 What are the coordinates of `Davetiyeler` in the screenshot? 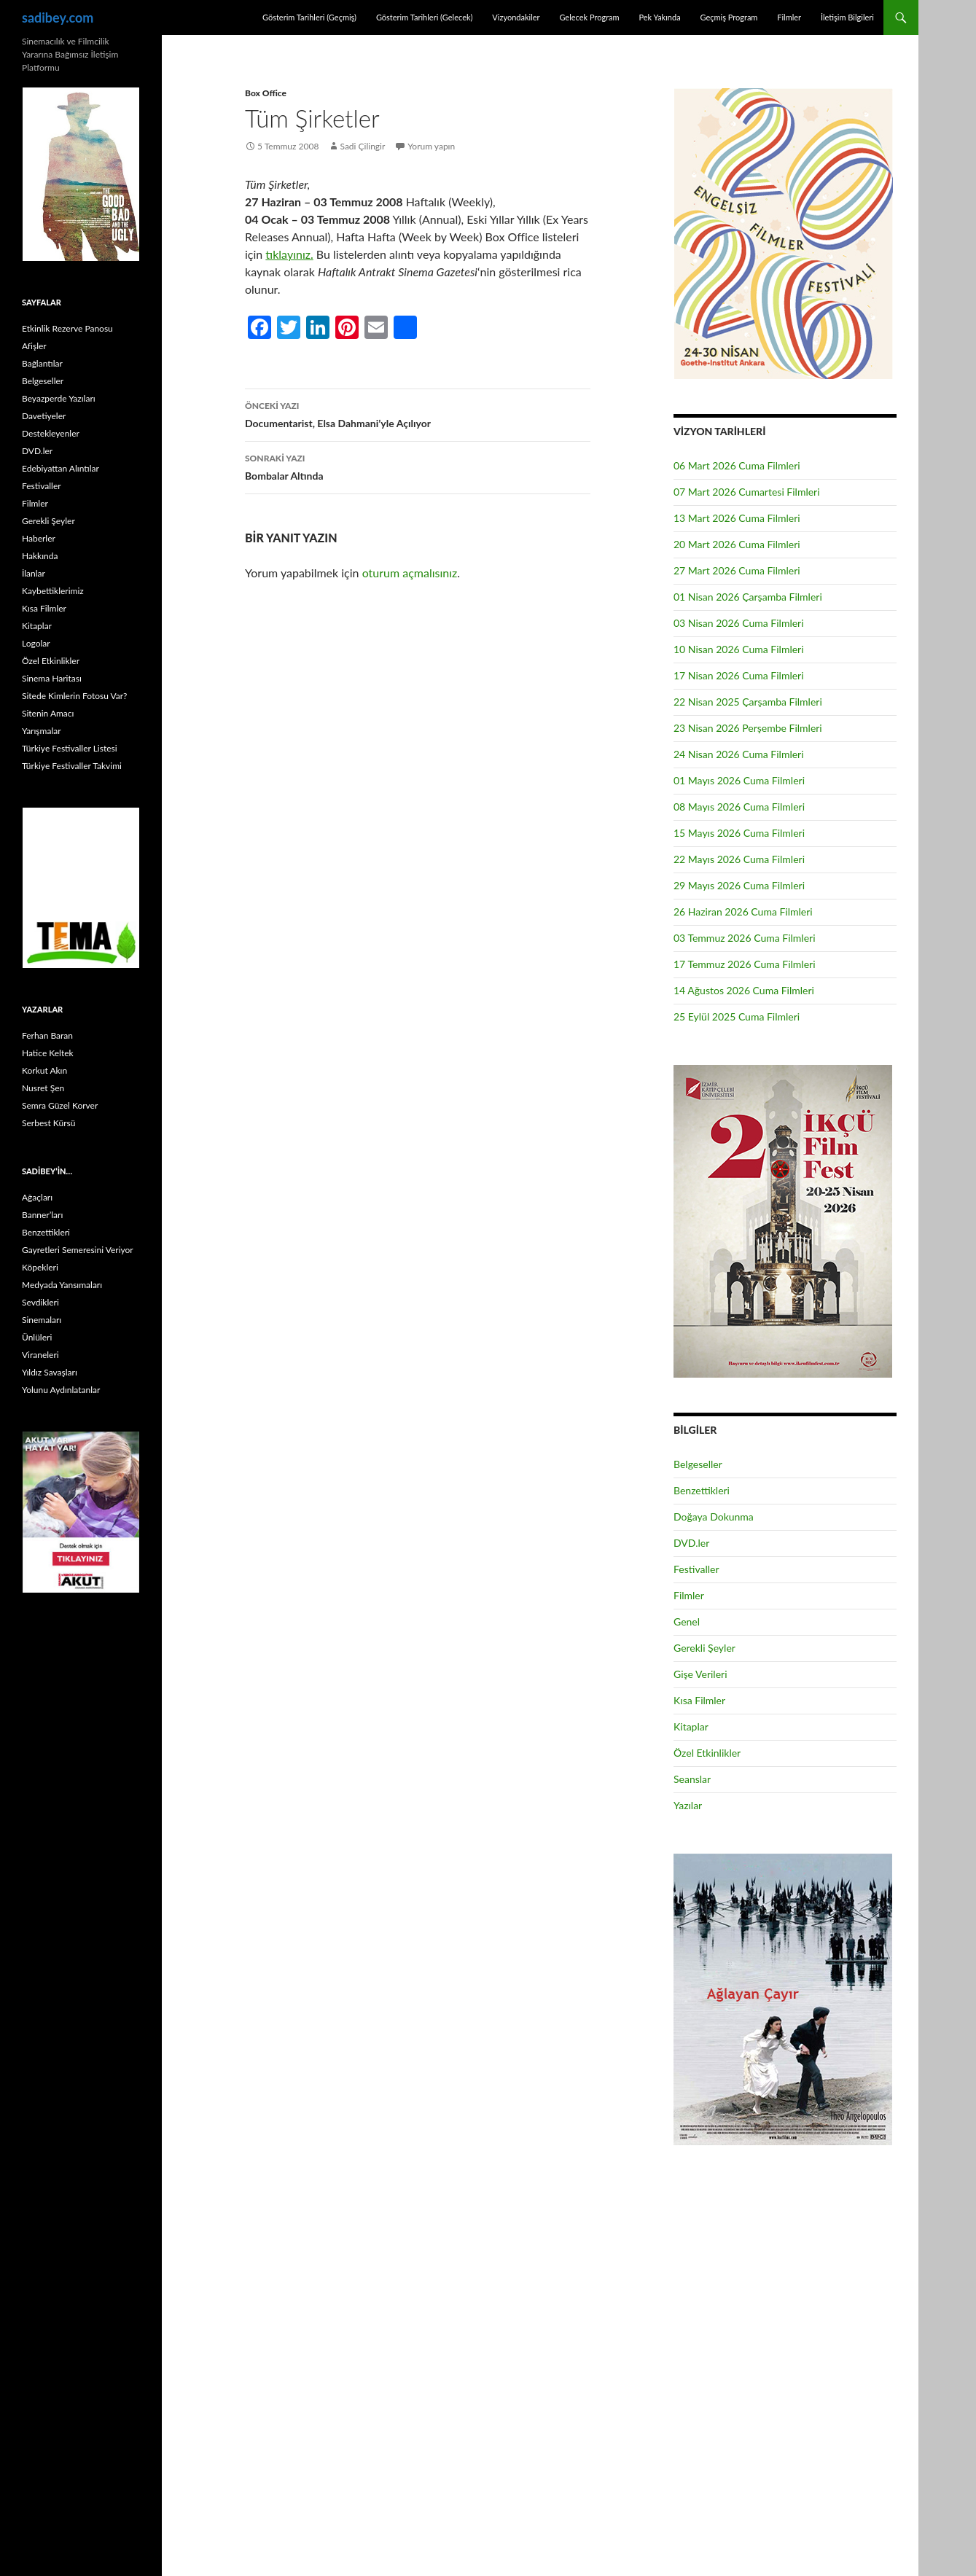 It's located at (44, 415).